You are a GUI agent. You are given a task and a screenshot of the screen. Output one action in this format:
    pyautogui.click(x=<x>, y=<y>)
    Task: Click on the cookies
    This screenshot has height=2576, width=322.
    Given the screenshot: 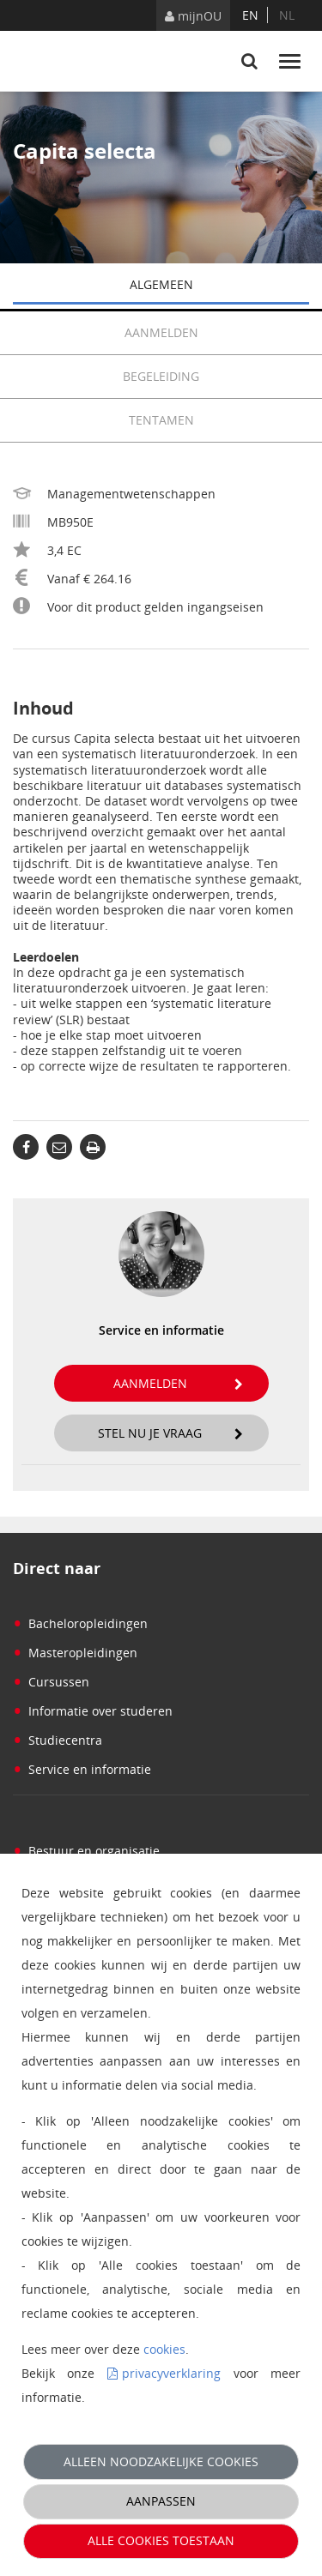 What is the action you would take?
    pyautogui.click(x=164, y=2349)
    